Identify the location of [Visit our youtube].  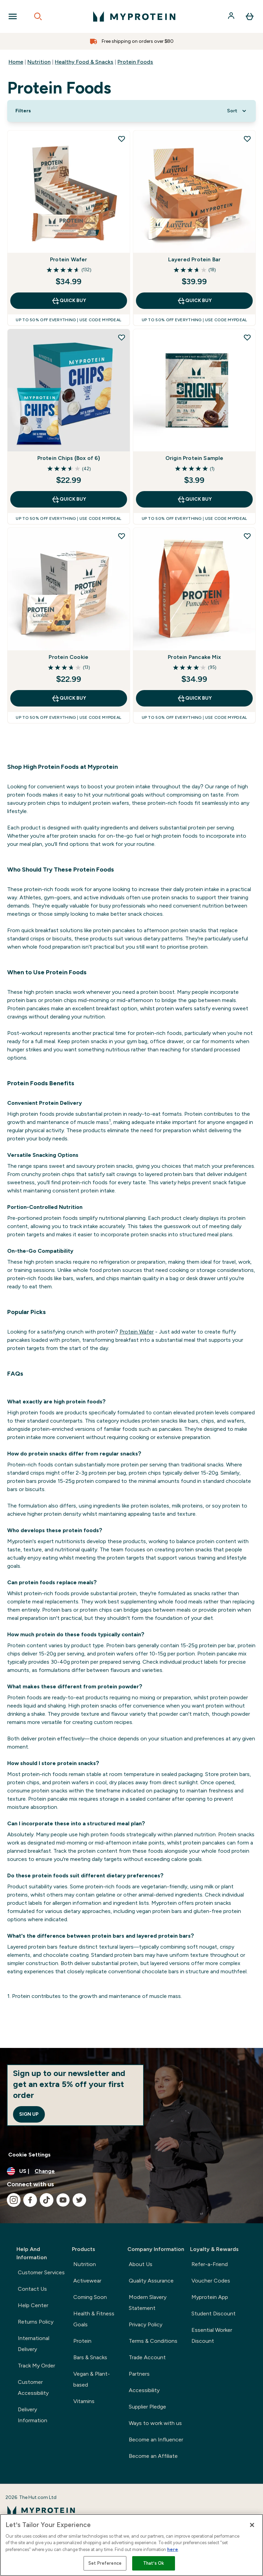
(63, 2200).